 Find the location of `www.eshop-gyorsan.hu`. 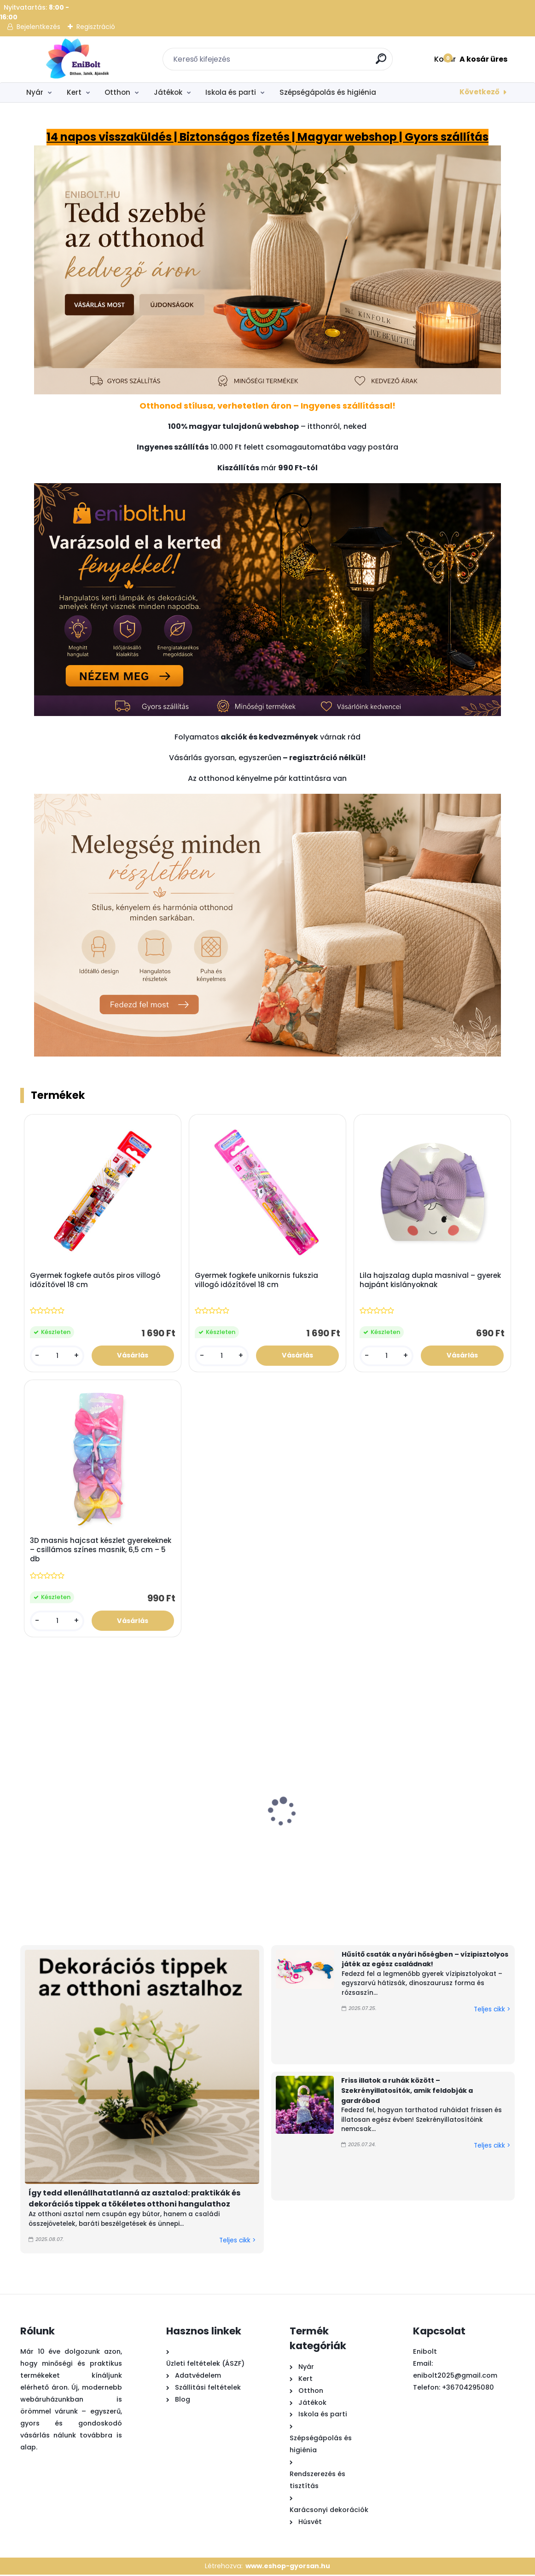

www.eshop-gyorsan.hu is located at coordinates (287, 2566).